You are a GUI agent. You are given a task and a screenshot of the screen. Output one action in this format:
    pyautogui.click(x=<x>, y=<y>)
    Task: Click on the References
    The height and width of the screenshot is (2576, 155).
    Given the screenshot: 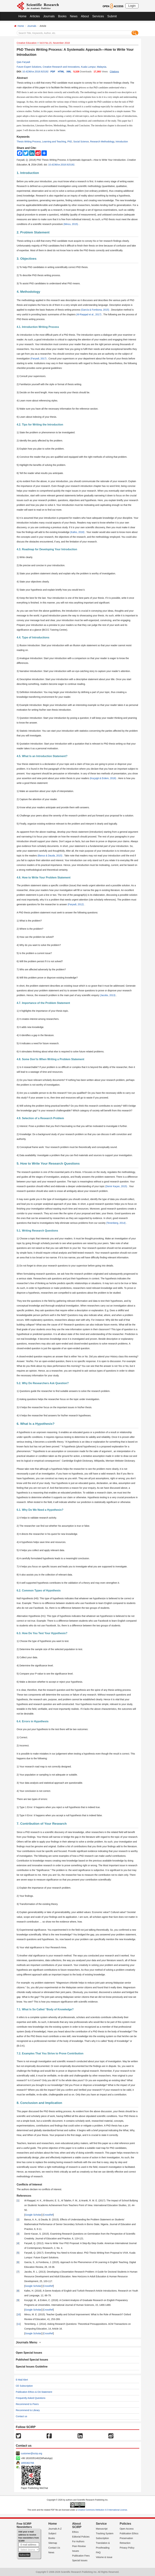 What is the action you would take?
    pyautogui.click(x=24, y=2195)
    